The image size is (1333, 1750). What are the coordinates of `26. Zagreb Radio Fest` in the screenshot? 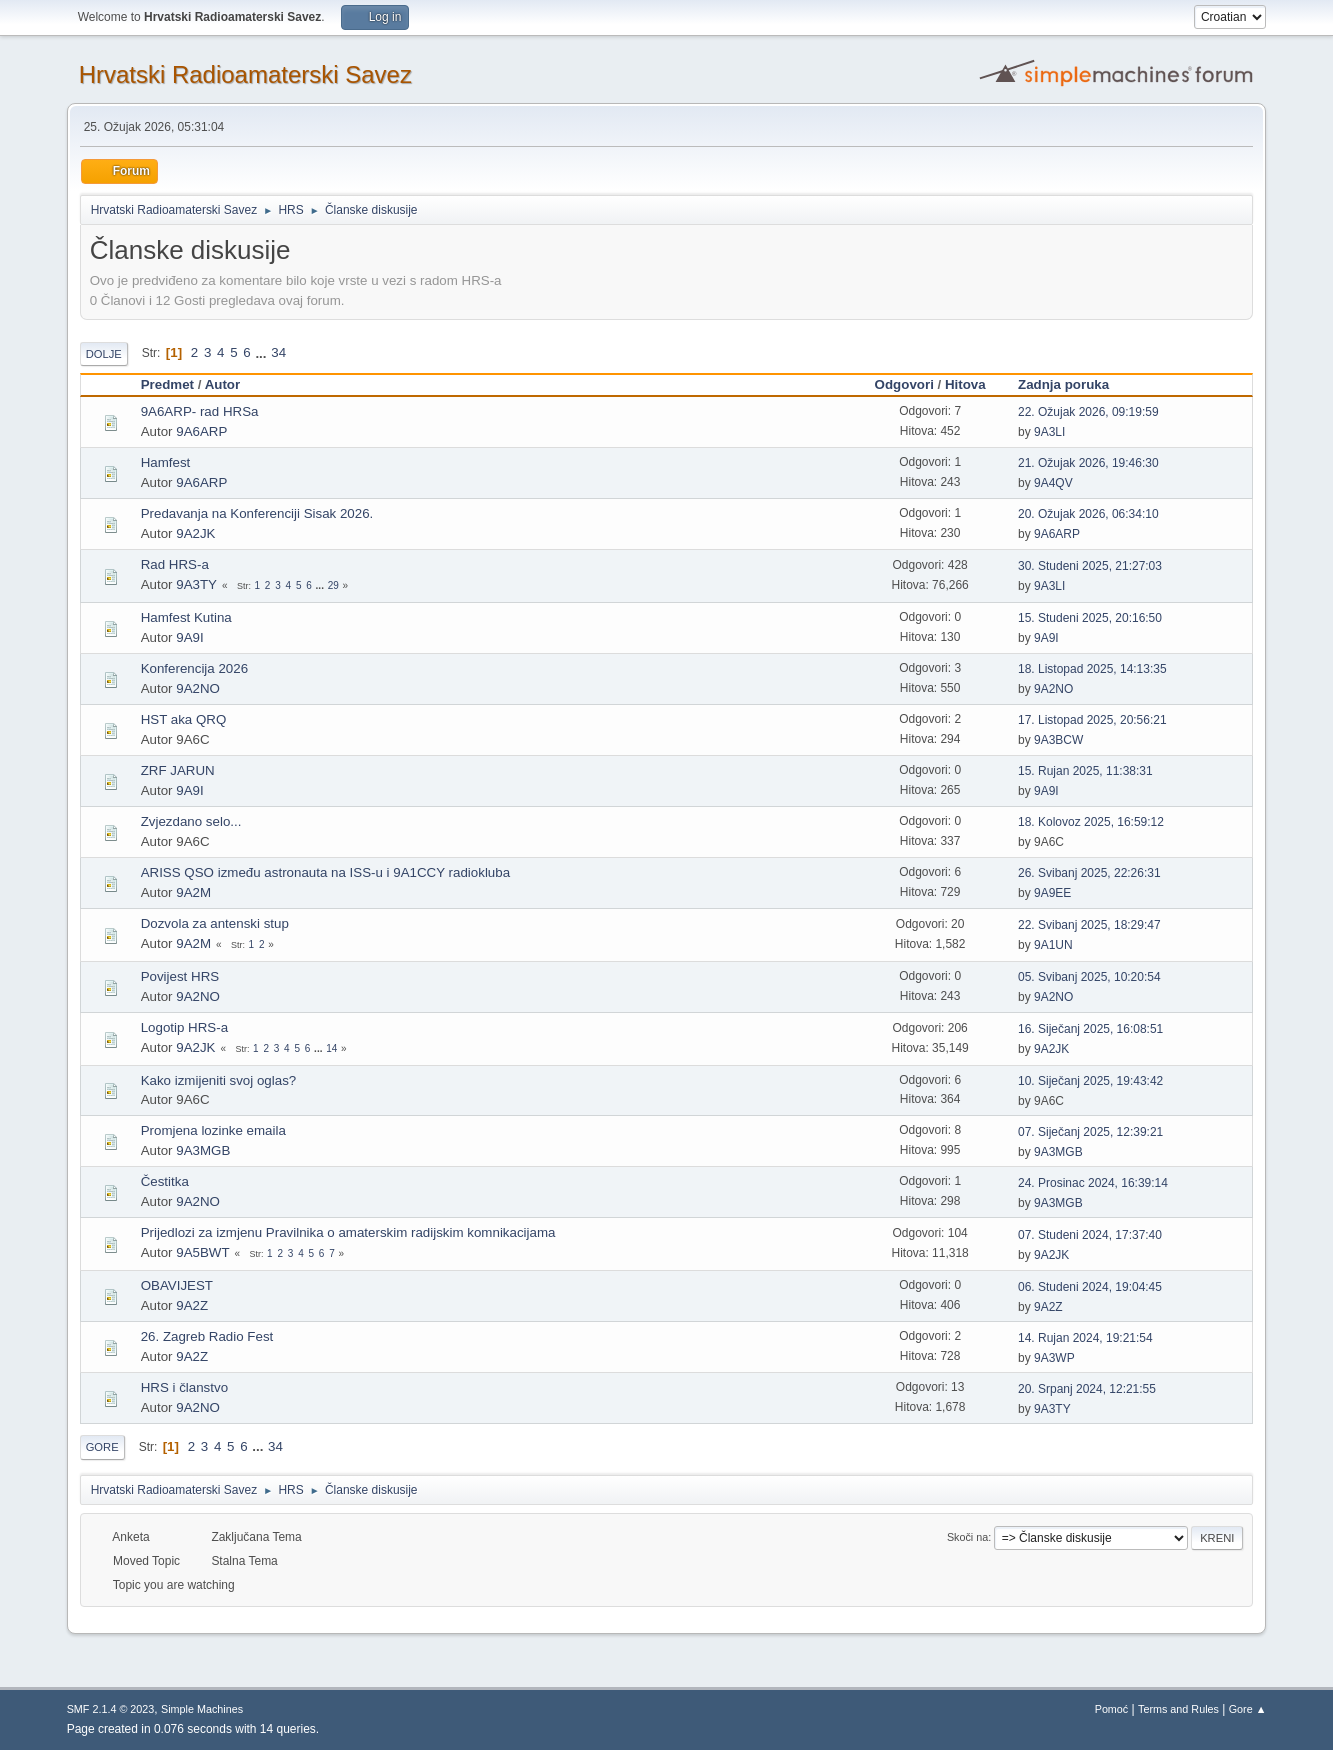 It's located at (207, 1336).